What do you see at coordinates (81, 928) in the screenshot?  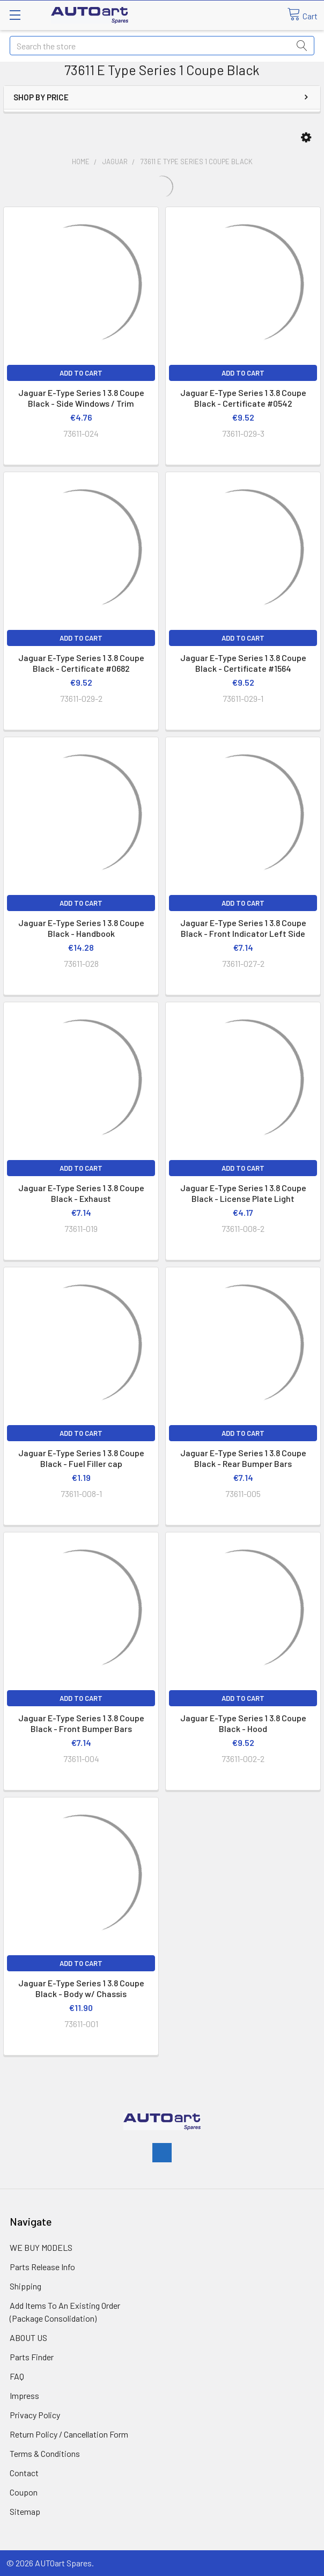 I see `Jaguar E-Type Series 1 3.8 Coupe Black - Handbook` at bounding box center [81, 928].